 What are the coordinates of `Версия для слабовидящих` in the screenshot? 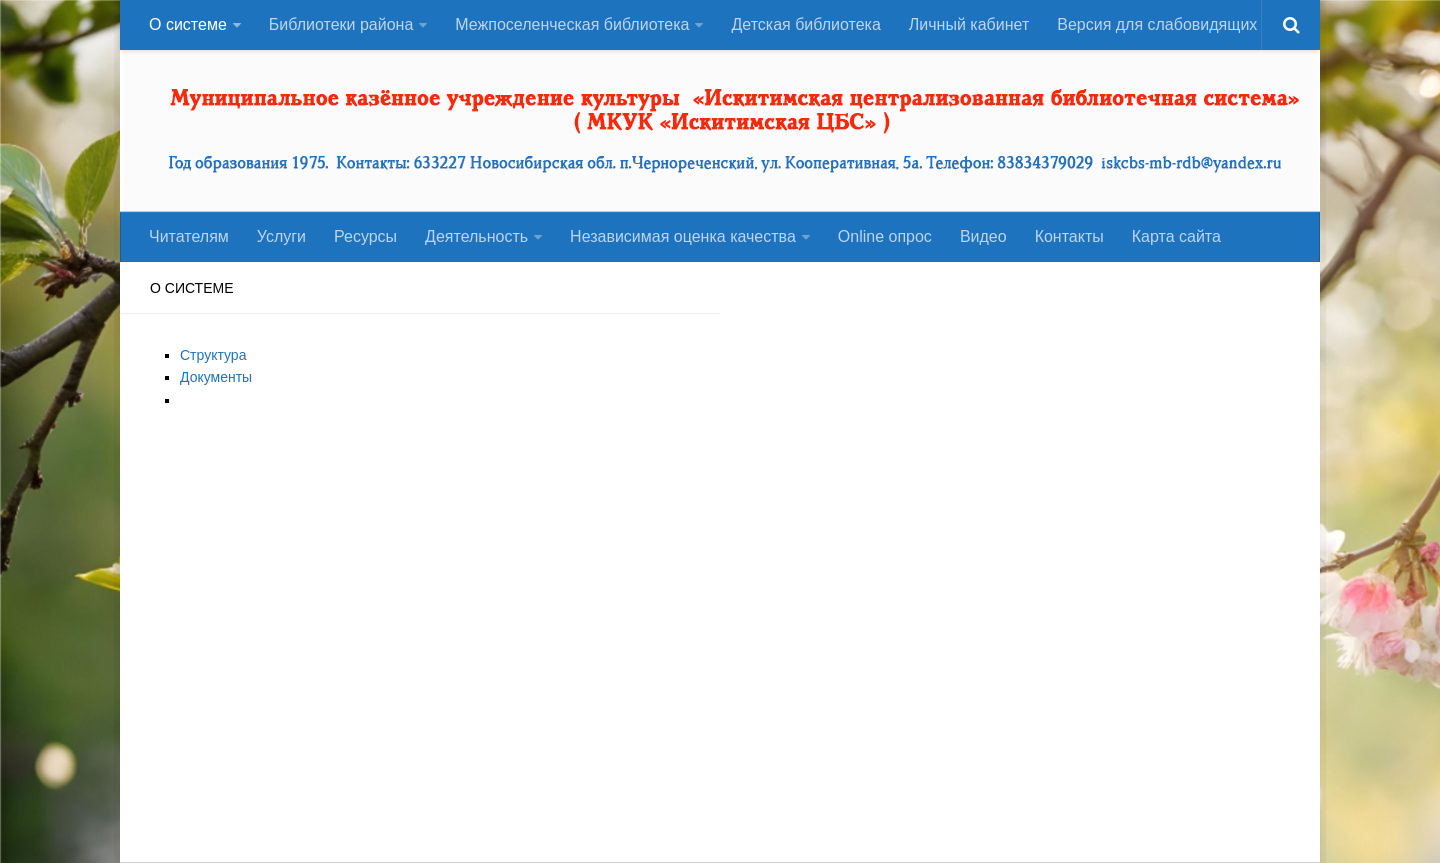 It's located at (1157, 24).